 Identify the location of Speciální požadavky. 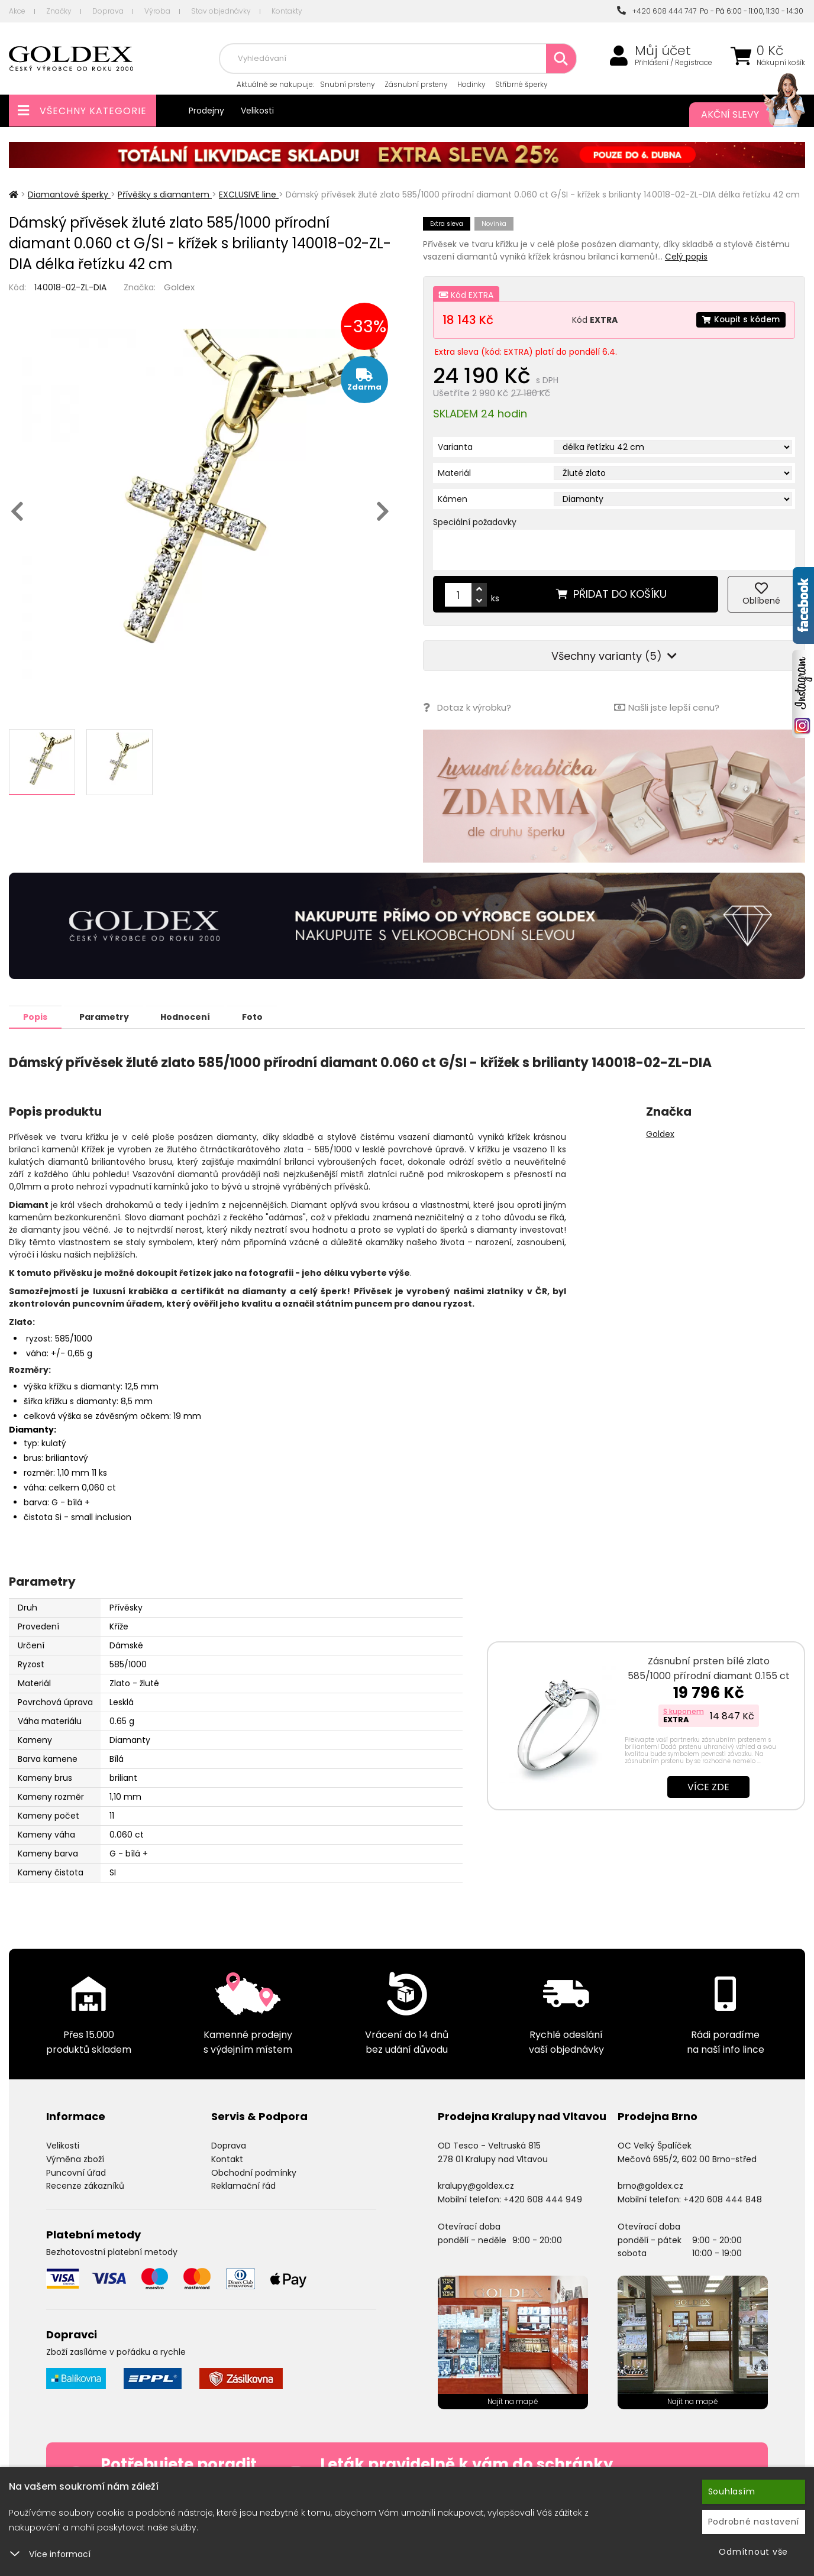
(474, 522).